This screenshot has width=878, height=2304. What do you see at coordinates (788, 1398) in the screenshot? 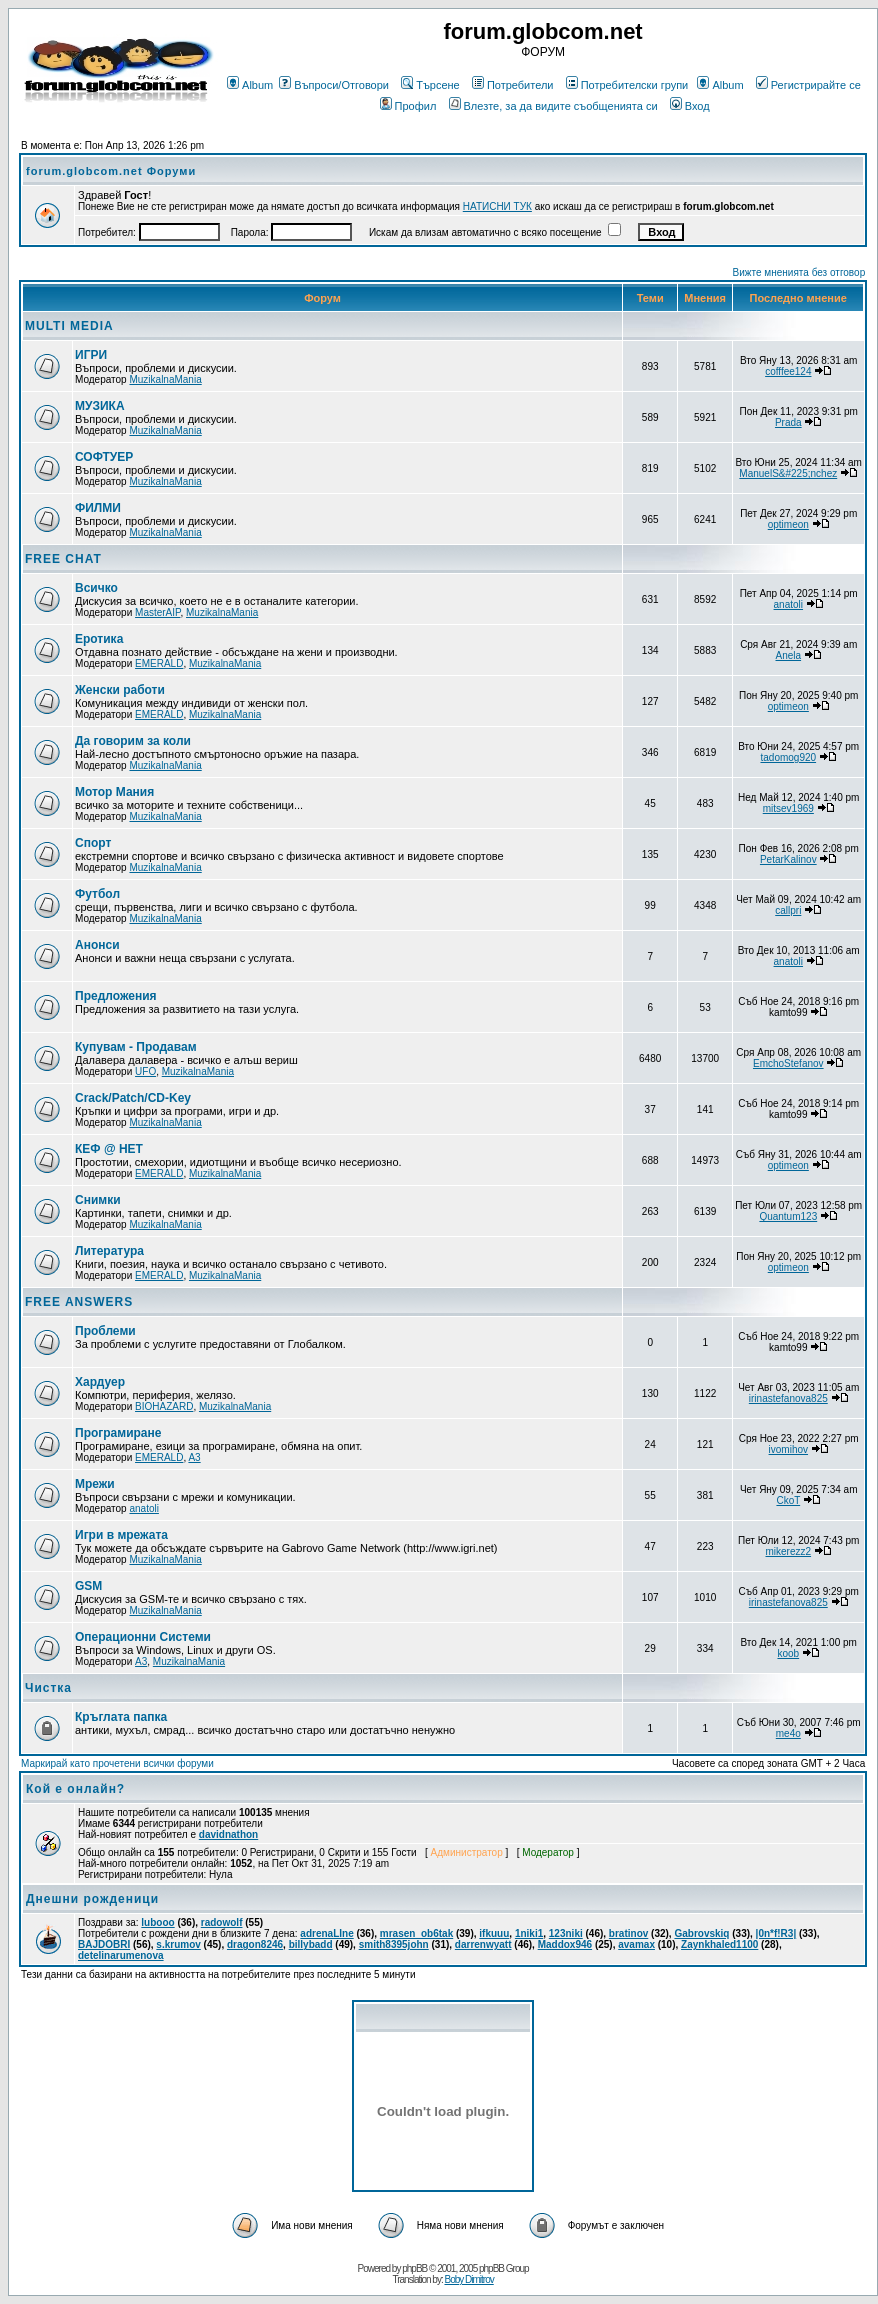
I see `irinastefanova825` at bounding box center [788, 1398].